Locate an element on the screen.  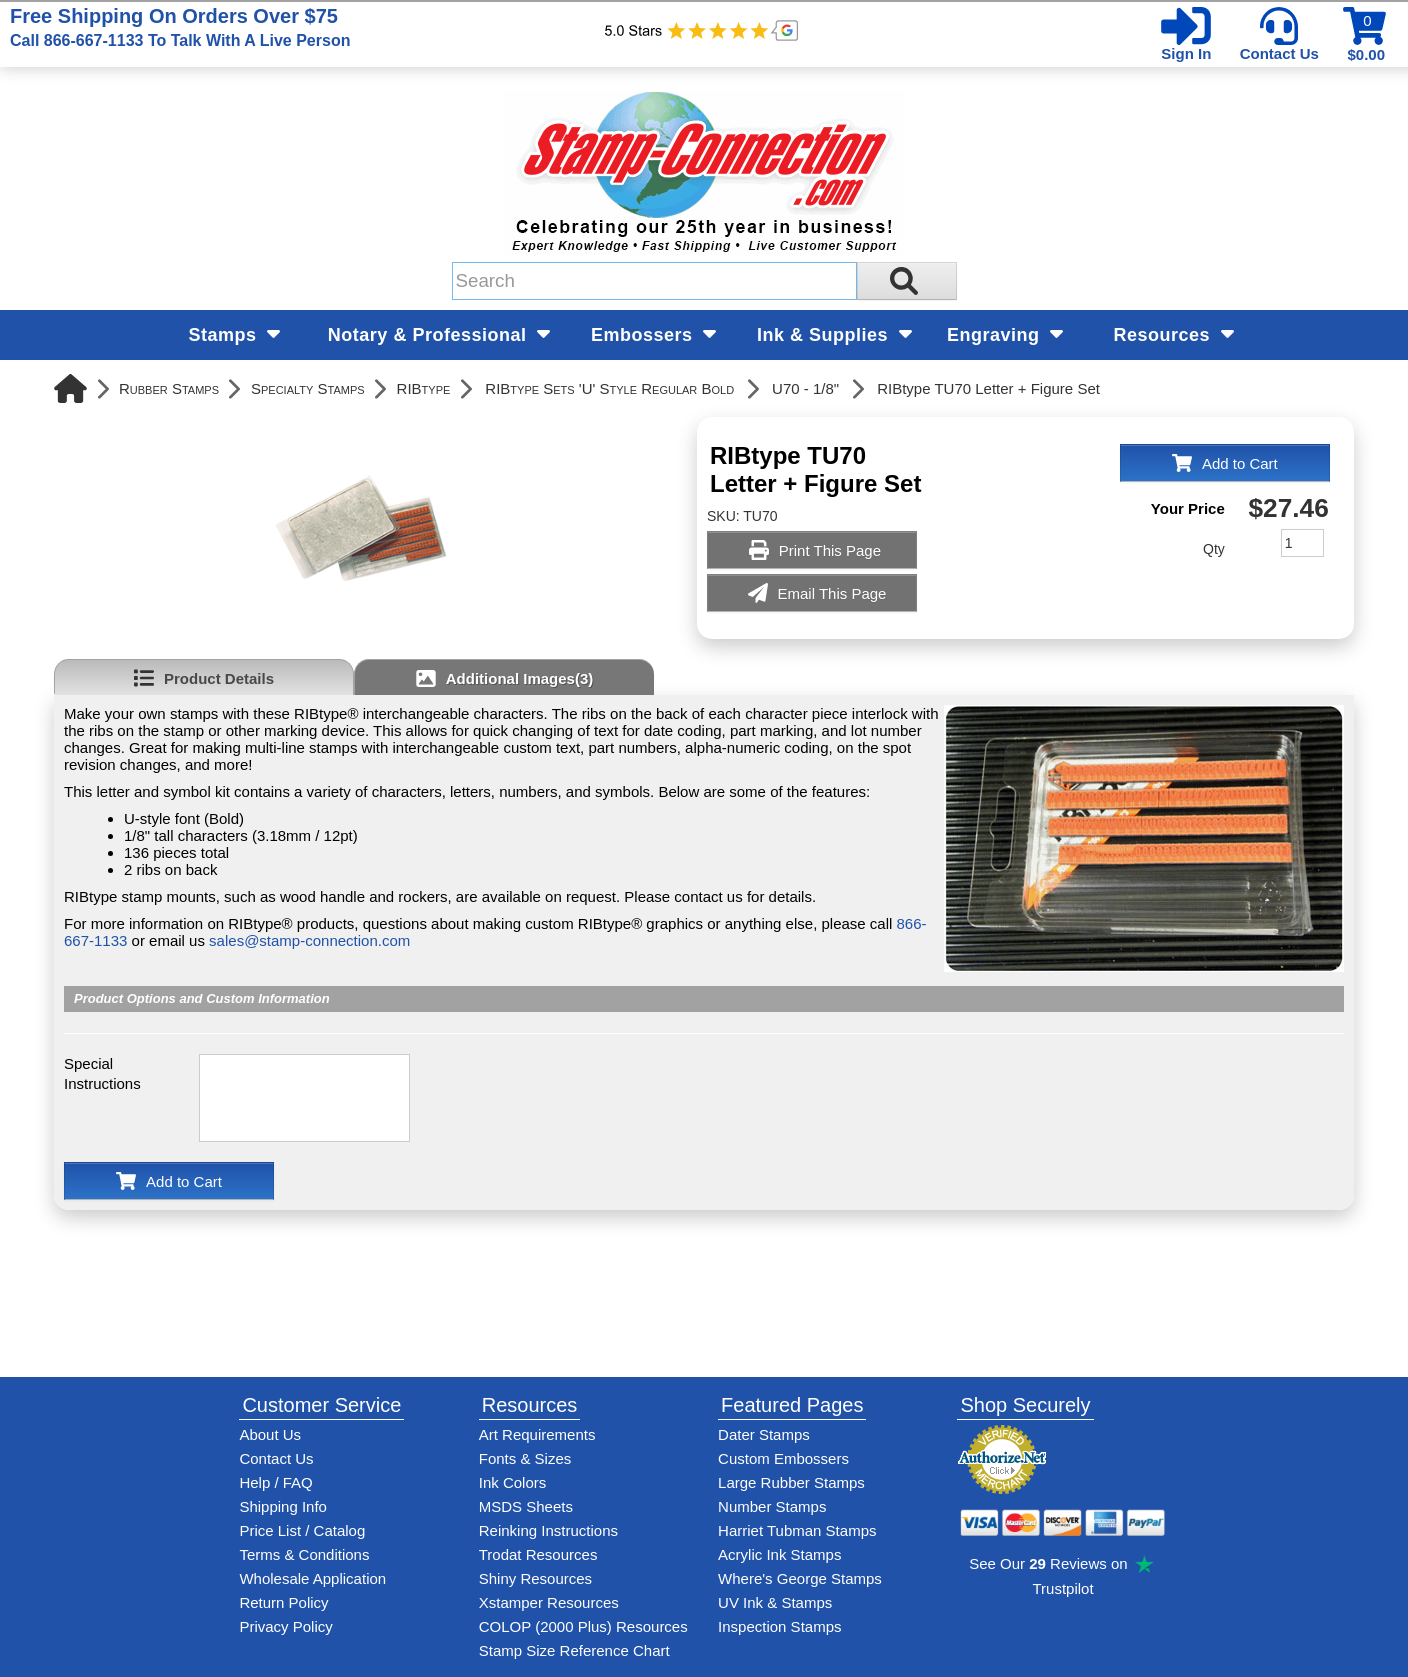
RIBtype is located at coordinates (424, 388).